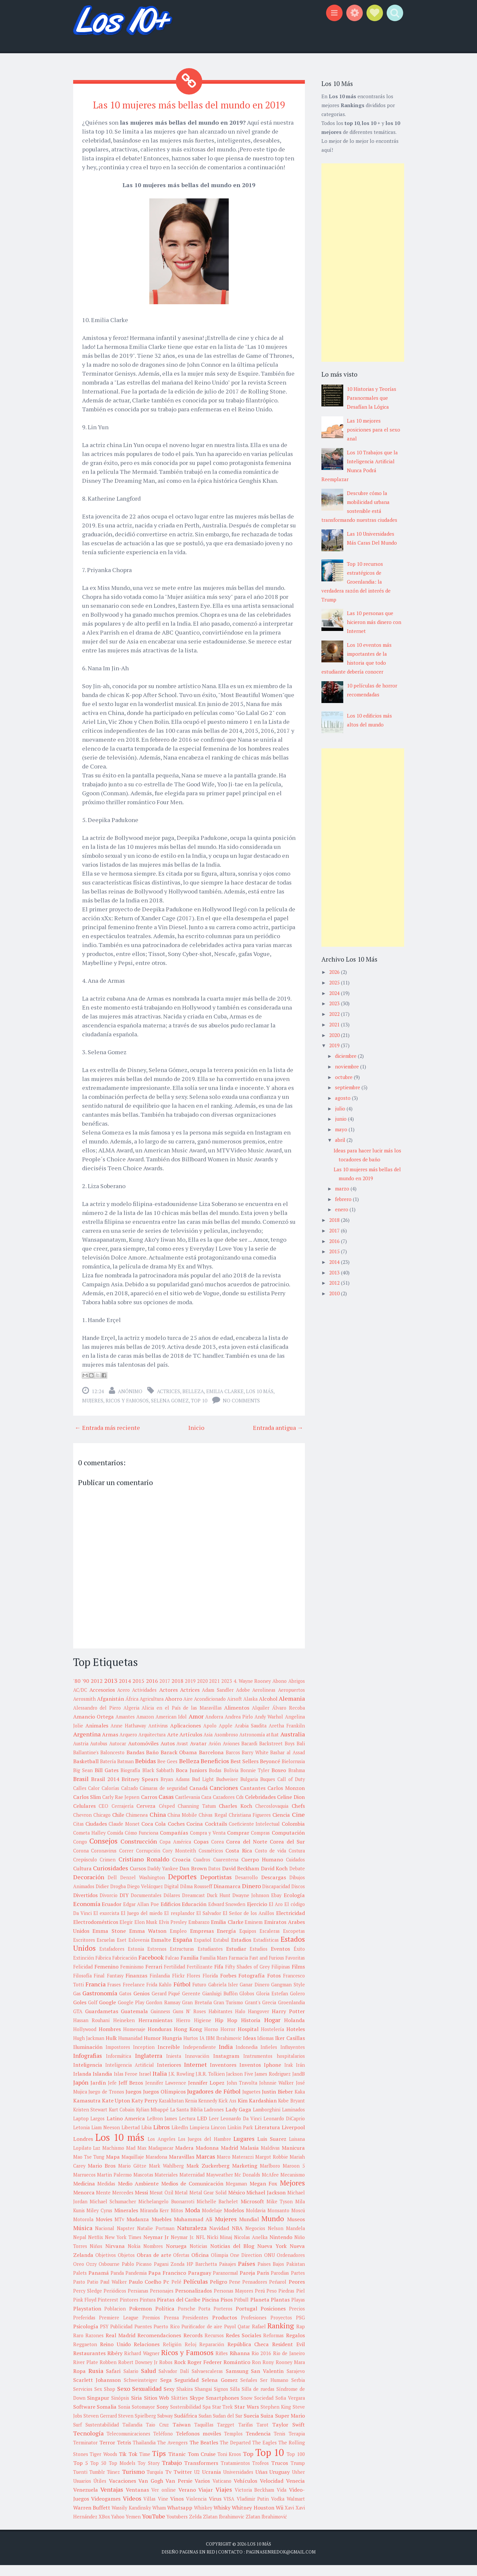 This screenshot has height=2576, width=477. What do you see at coordinates (222, 2492) in the screenshot?
I see `Vaticano` at bounding box center [222, 2492].